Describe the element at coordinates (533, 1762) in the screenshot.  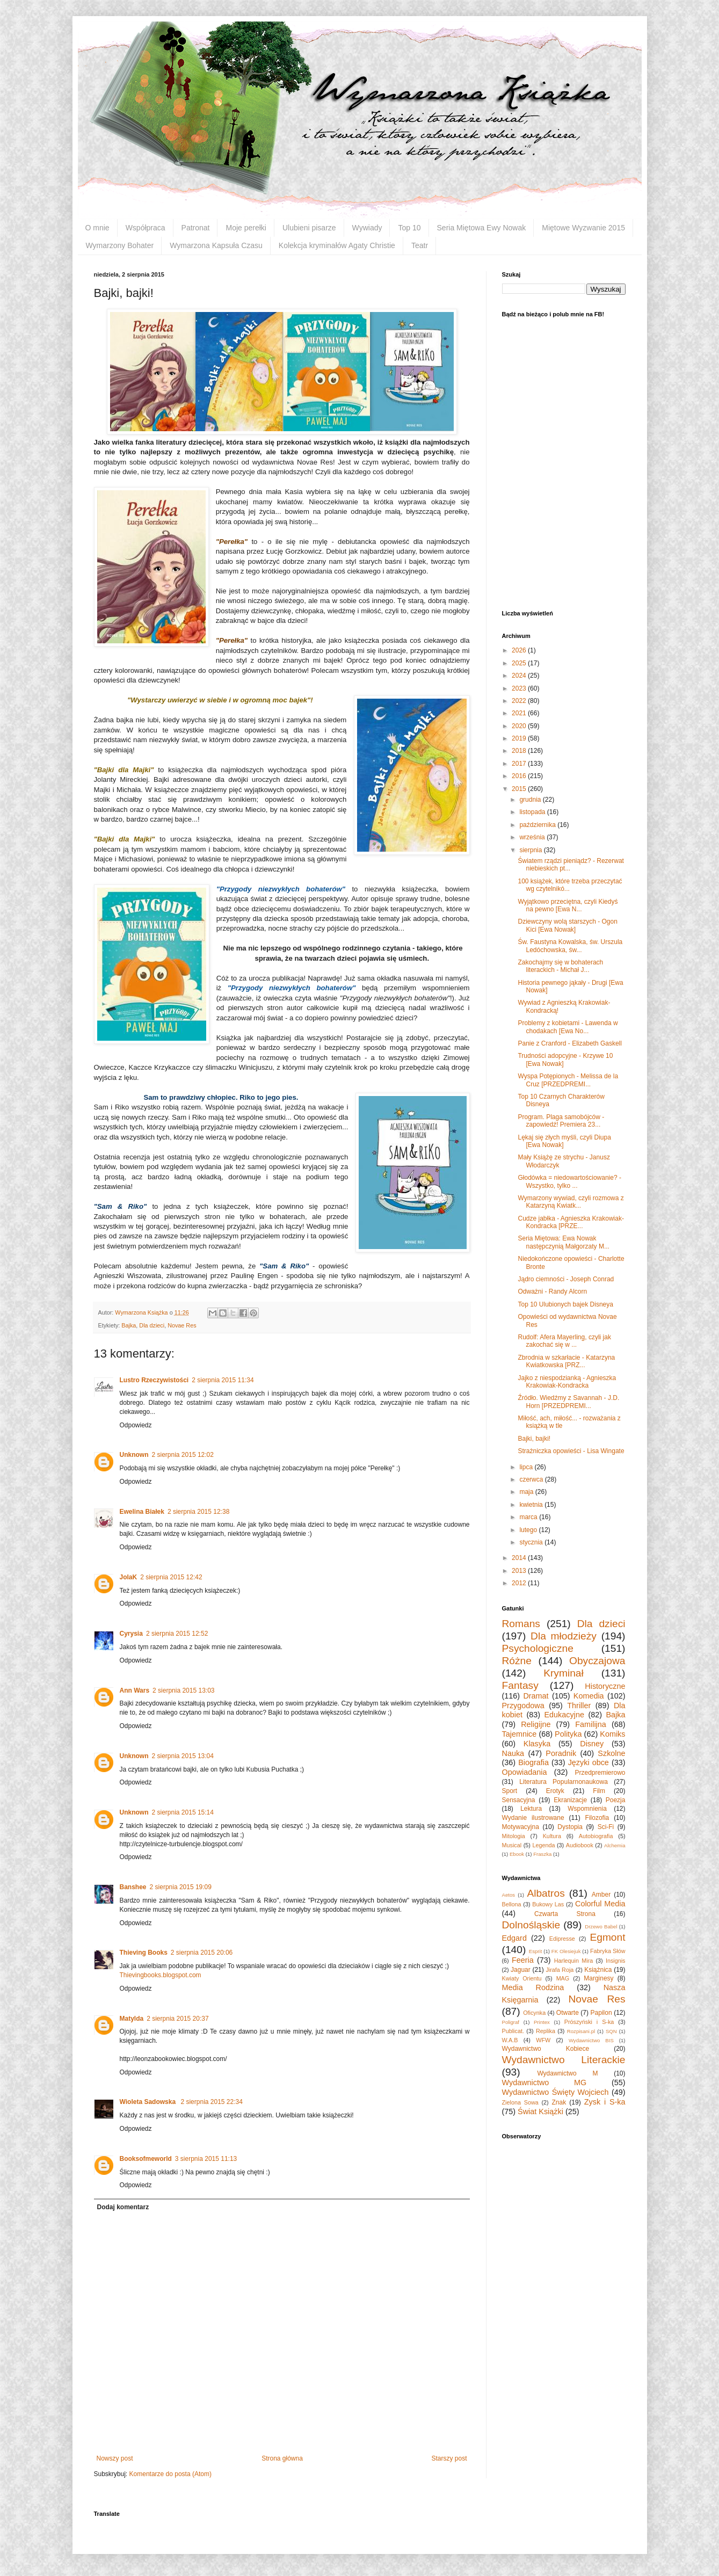
I see `Biografia` at that location.